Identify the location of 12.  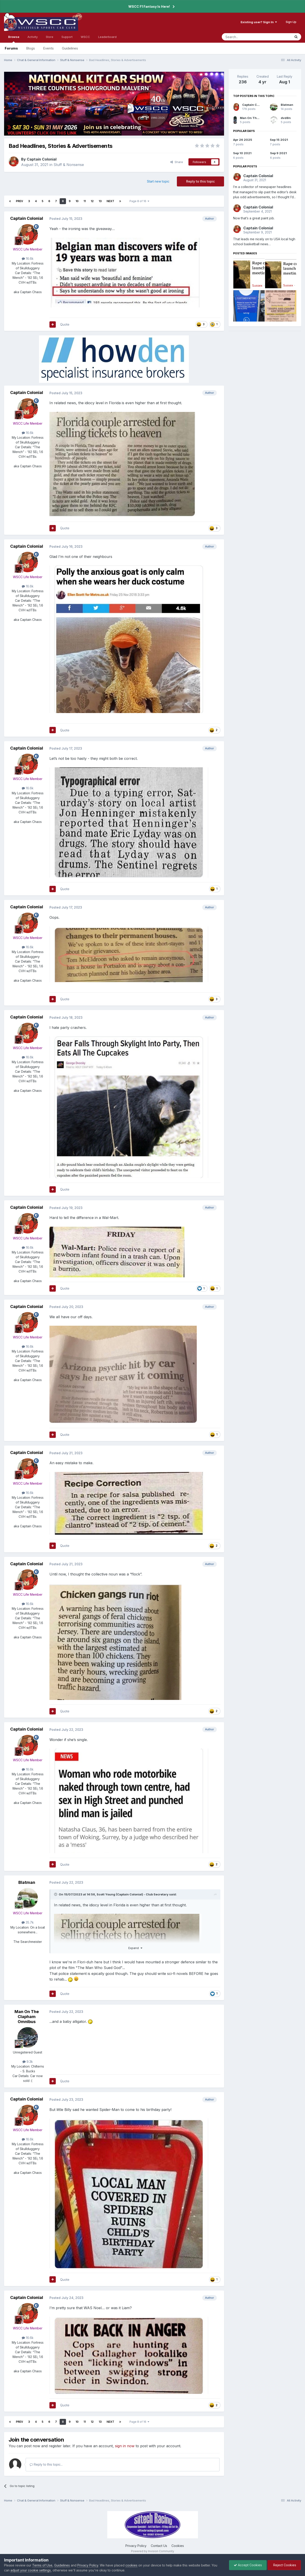
(92, 201).